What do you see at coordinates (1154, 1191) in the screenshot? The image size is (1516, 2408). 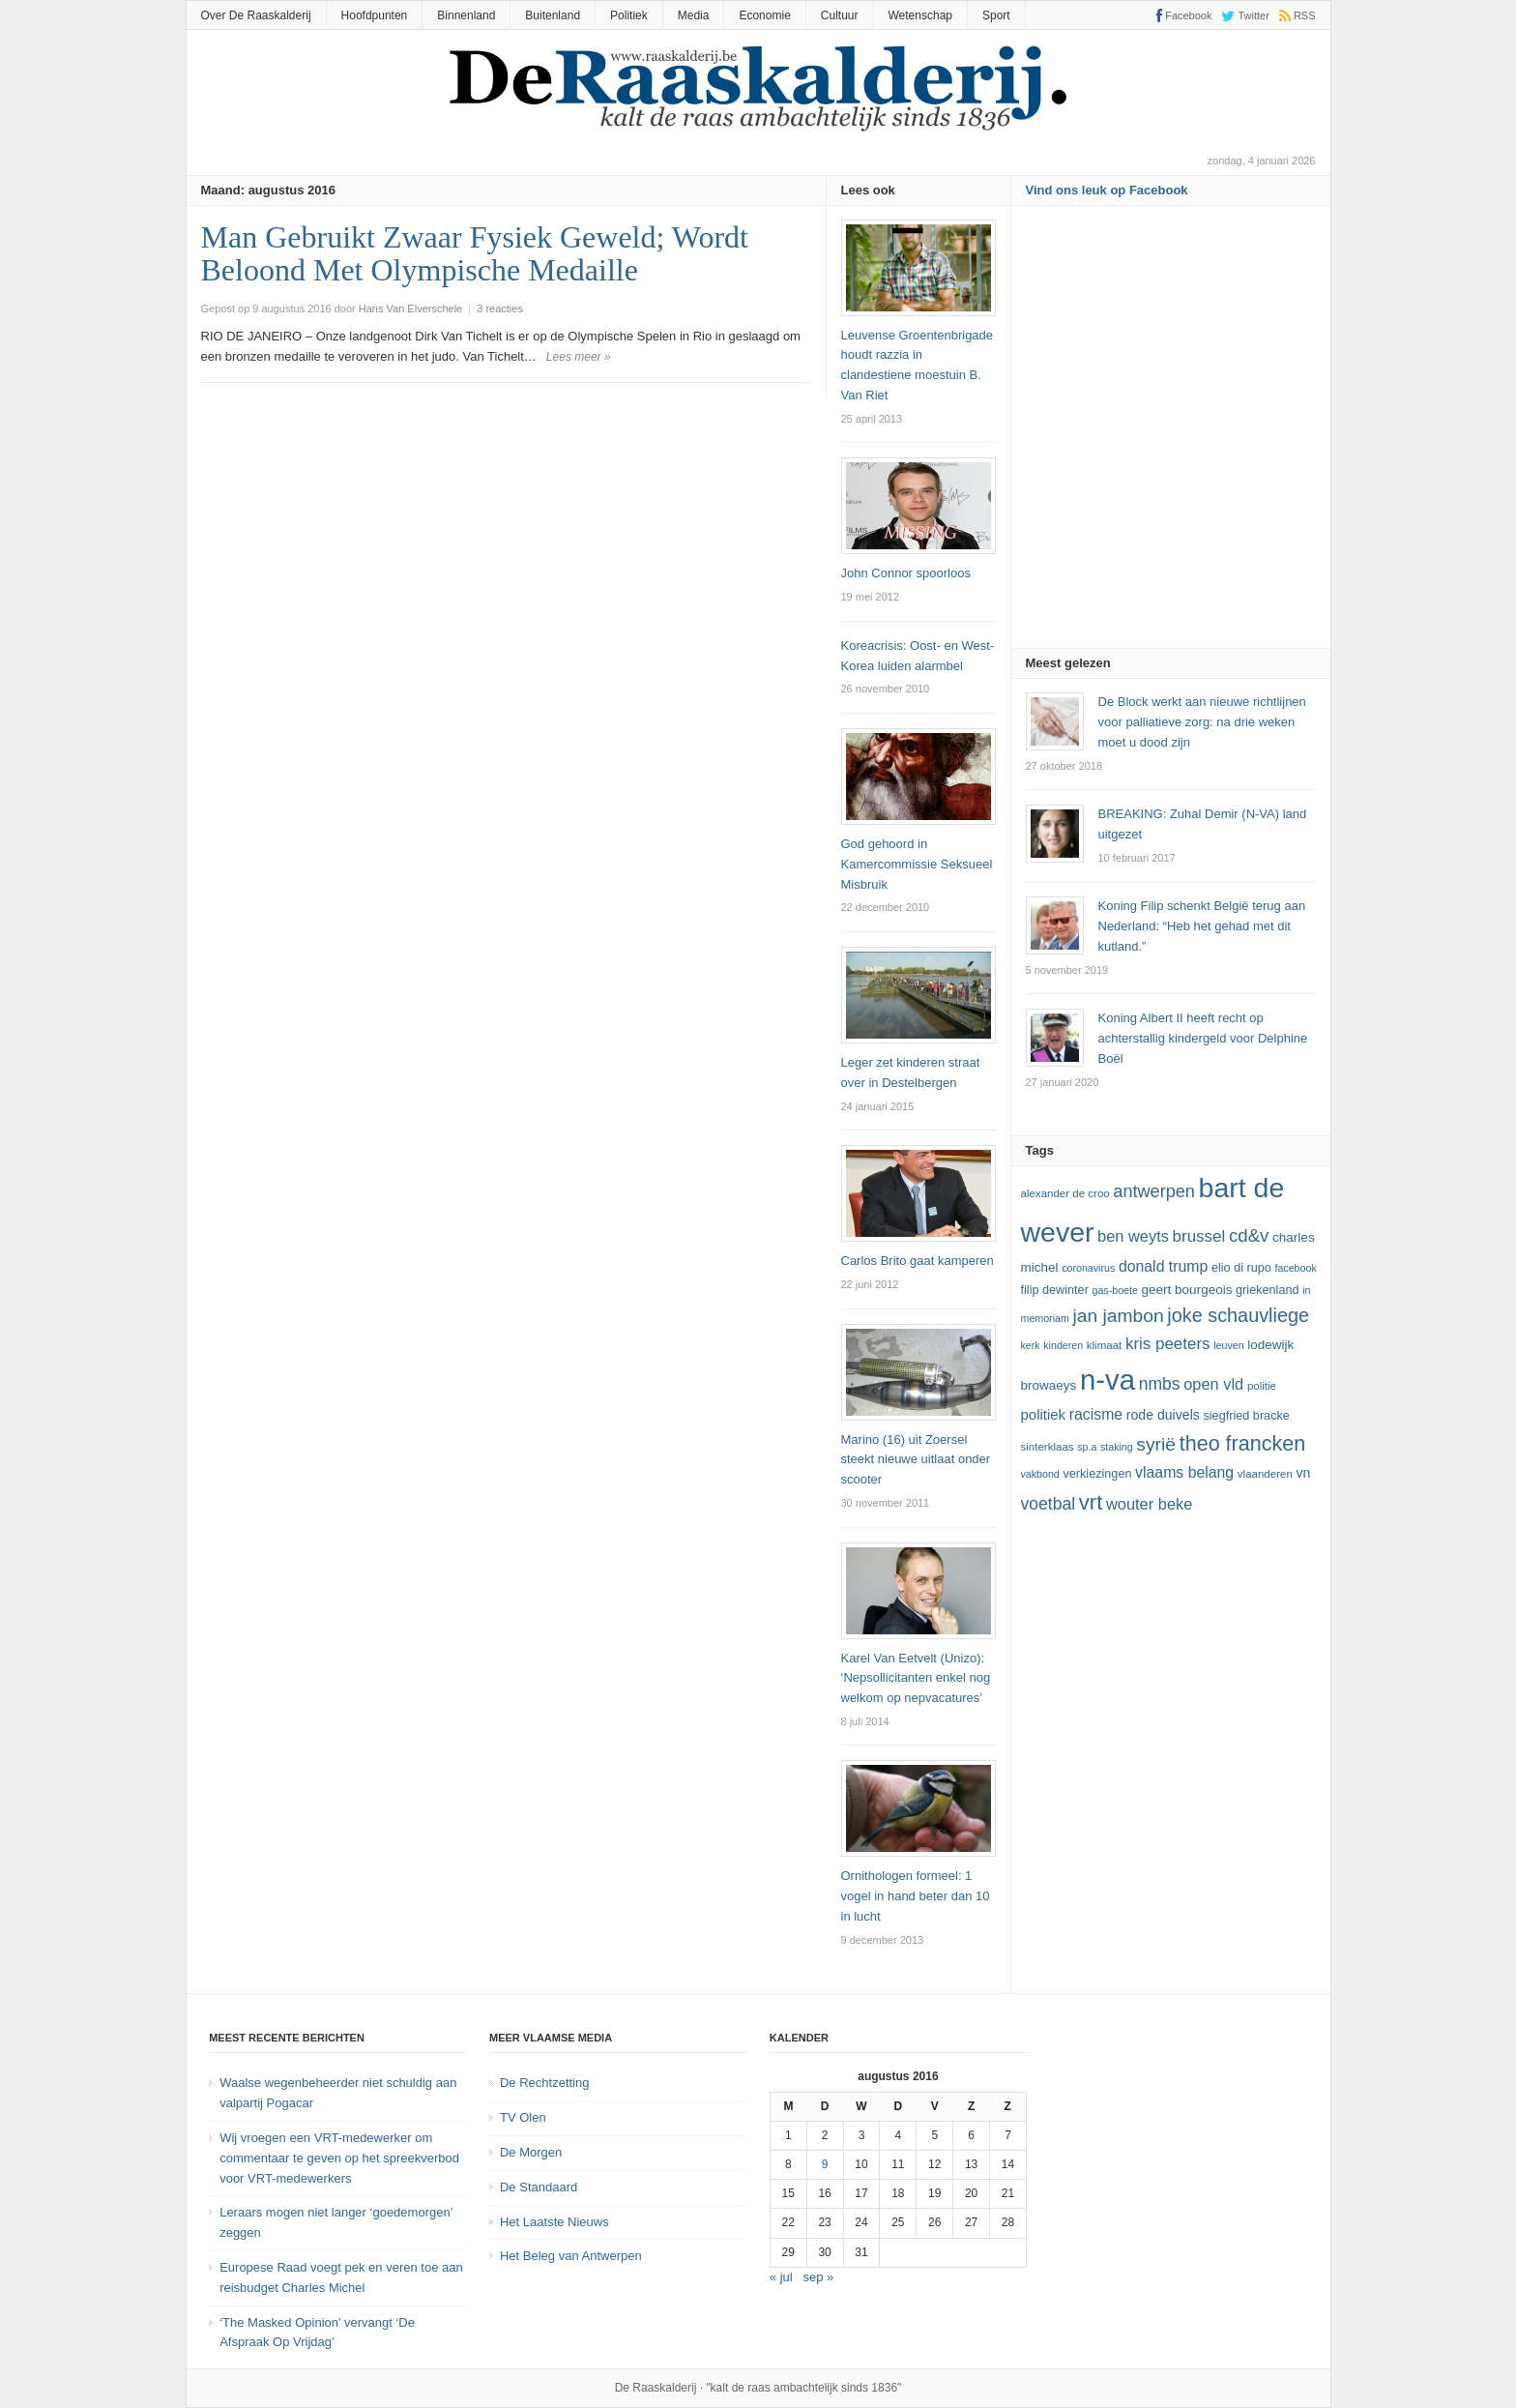 I see `Antwerpen [Antwerpen (21 items)]` at bounding box center [1154, 1191].